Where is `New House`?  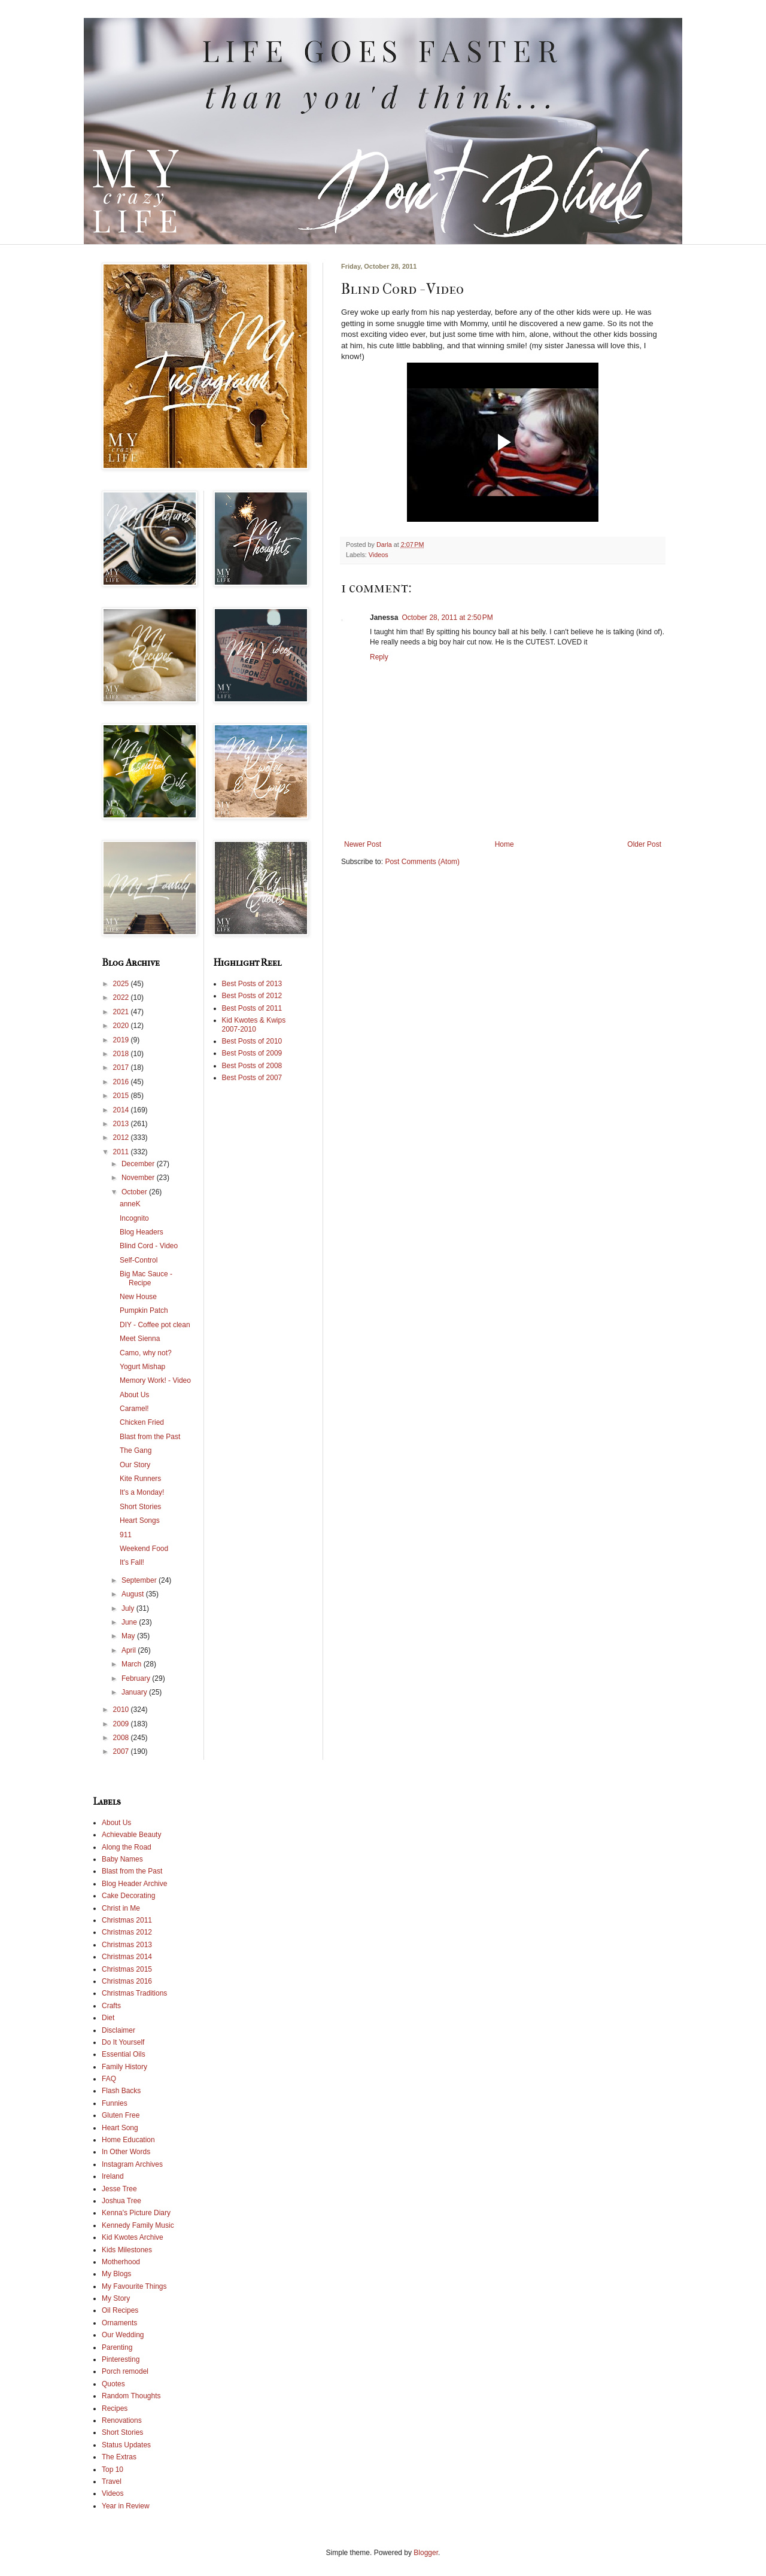 New House is located at coordinates (138, 1296).